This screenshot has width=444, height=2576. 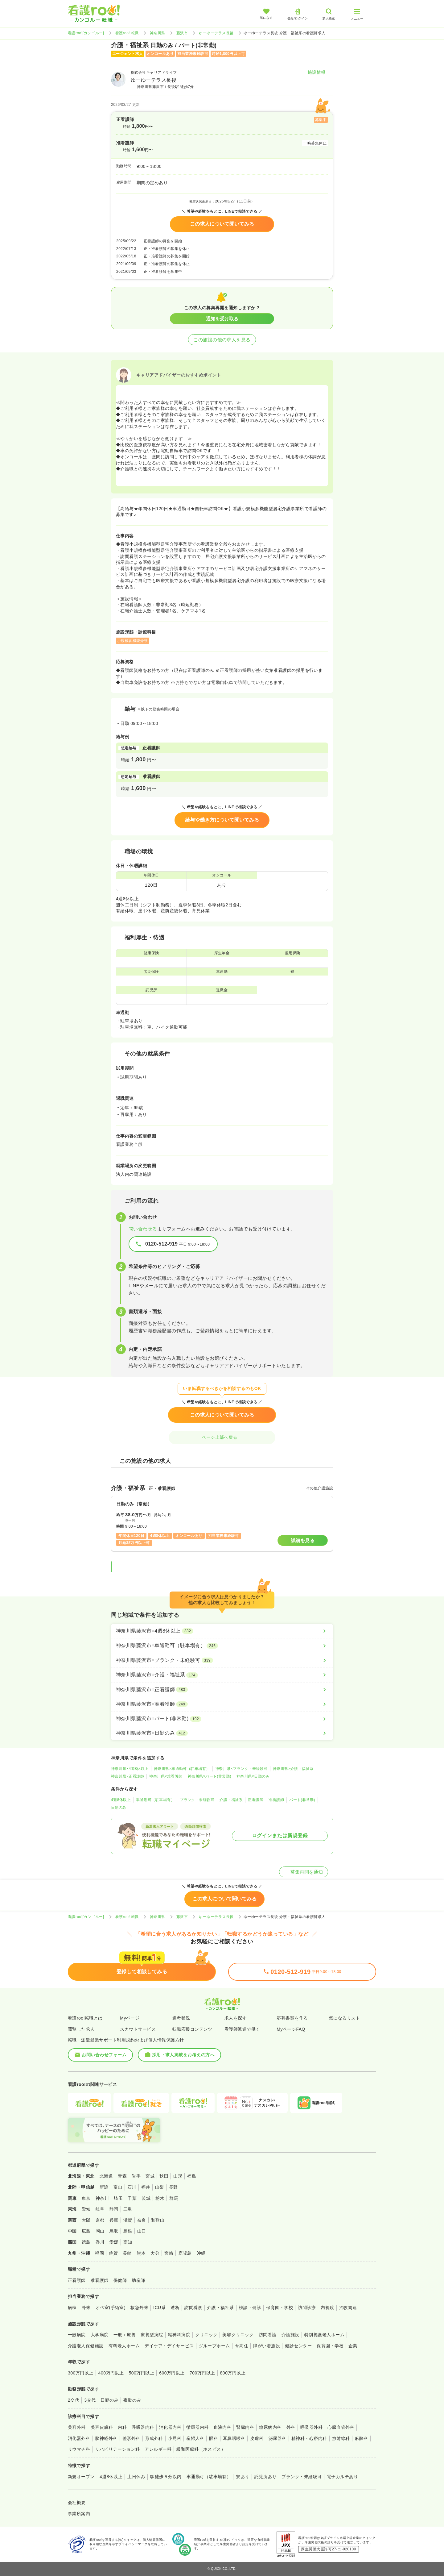 What do you see at coordinates (223, 2427) in the screenshot?
I see `血液内科` at bounding box center [223, 2427].